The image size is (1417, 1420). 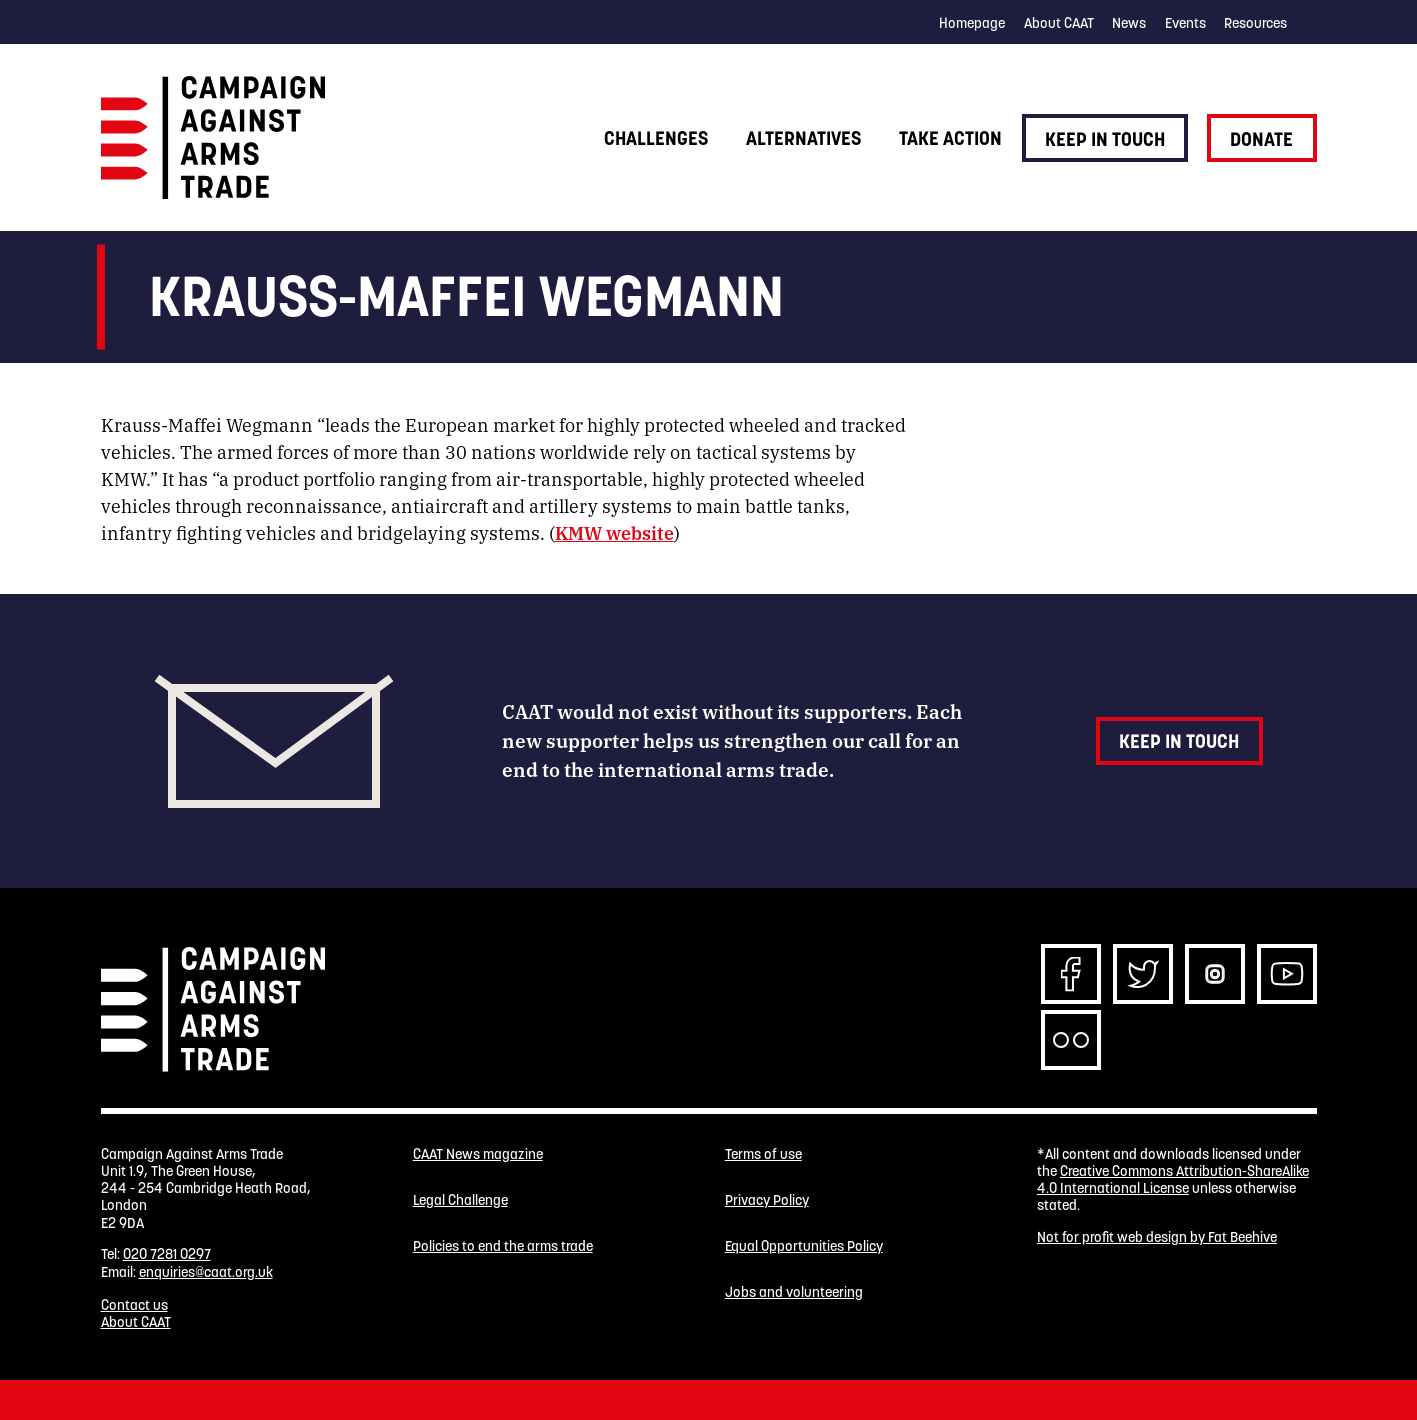 I want to click on Homepage, so click(x=972, y=23).